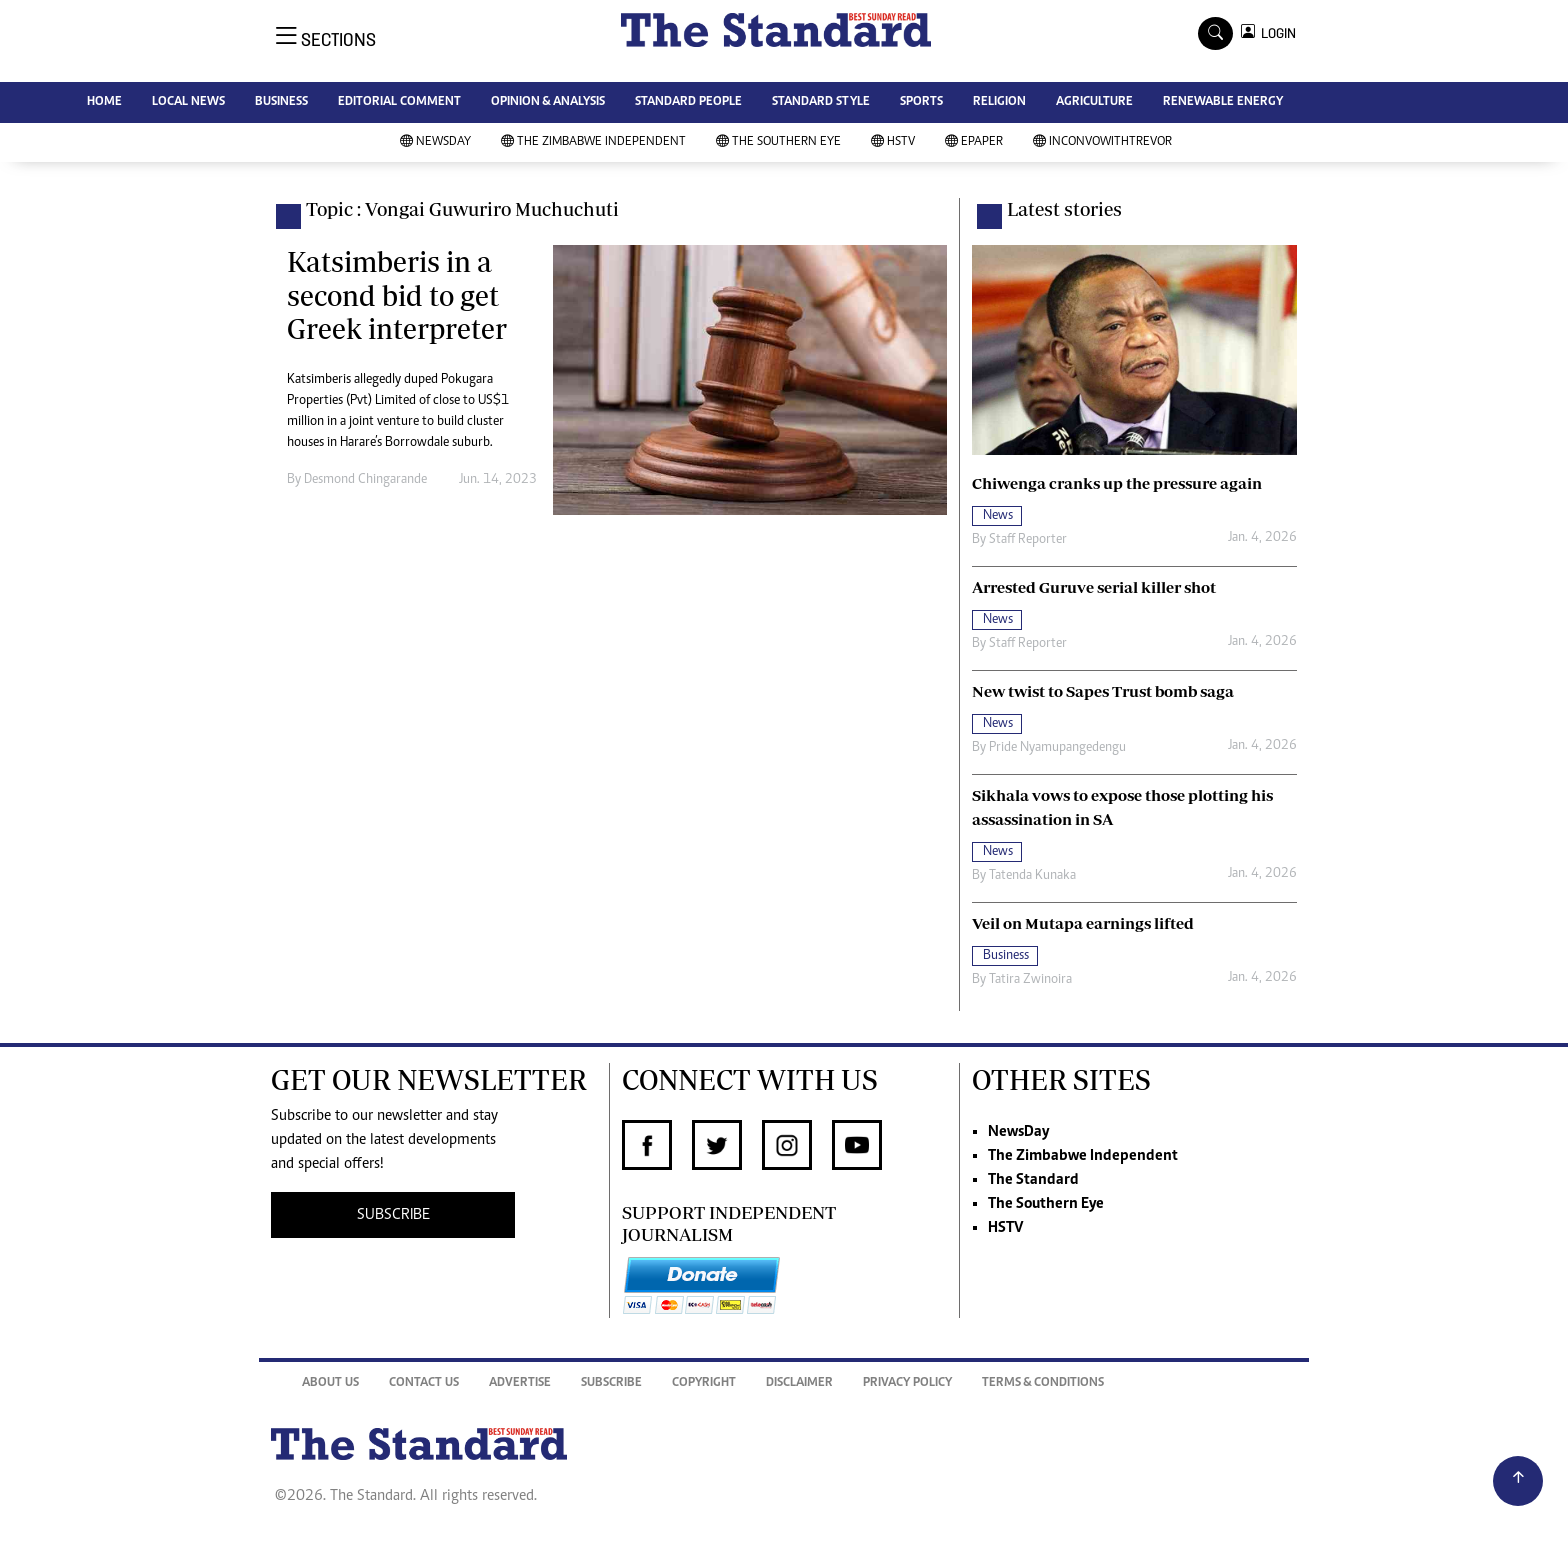 Image resolution: width=1568 pixels, height=1556 pixels. I want to click on Disclaimer, so click(799, 1383).